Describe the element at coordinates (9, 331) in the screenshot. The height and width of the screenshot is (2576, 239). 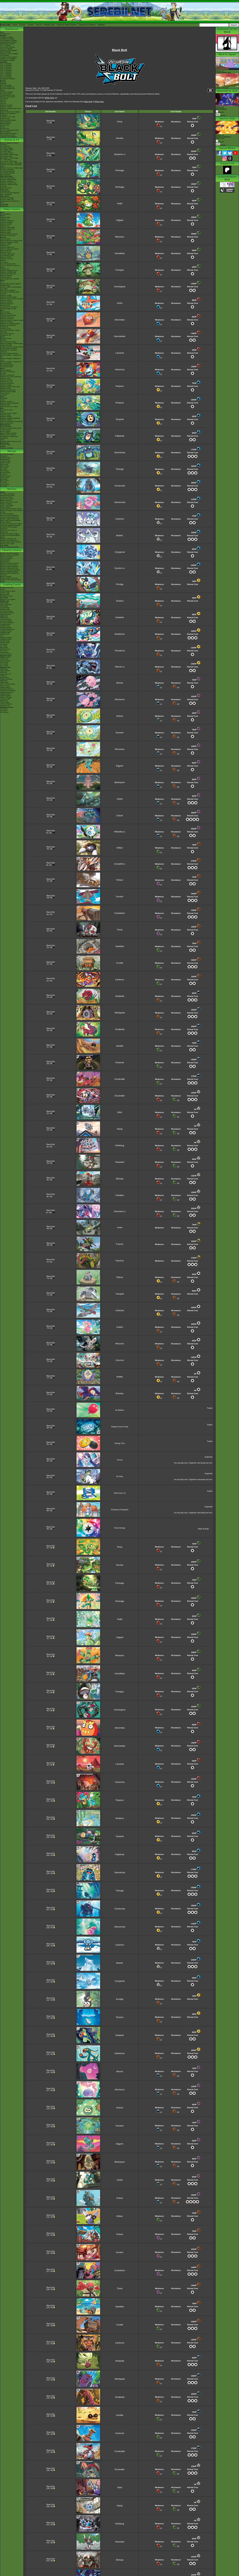
I see `Learn With Pokémon: Typing Adventure` at that location.